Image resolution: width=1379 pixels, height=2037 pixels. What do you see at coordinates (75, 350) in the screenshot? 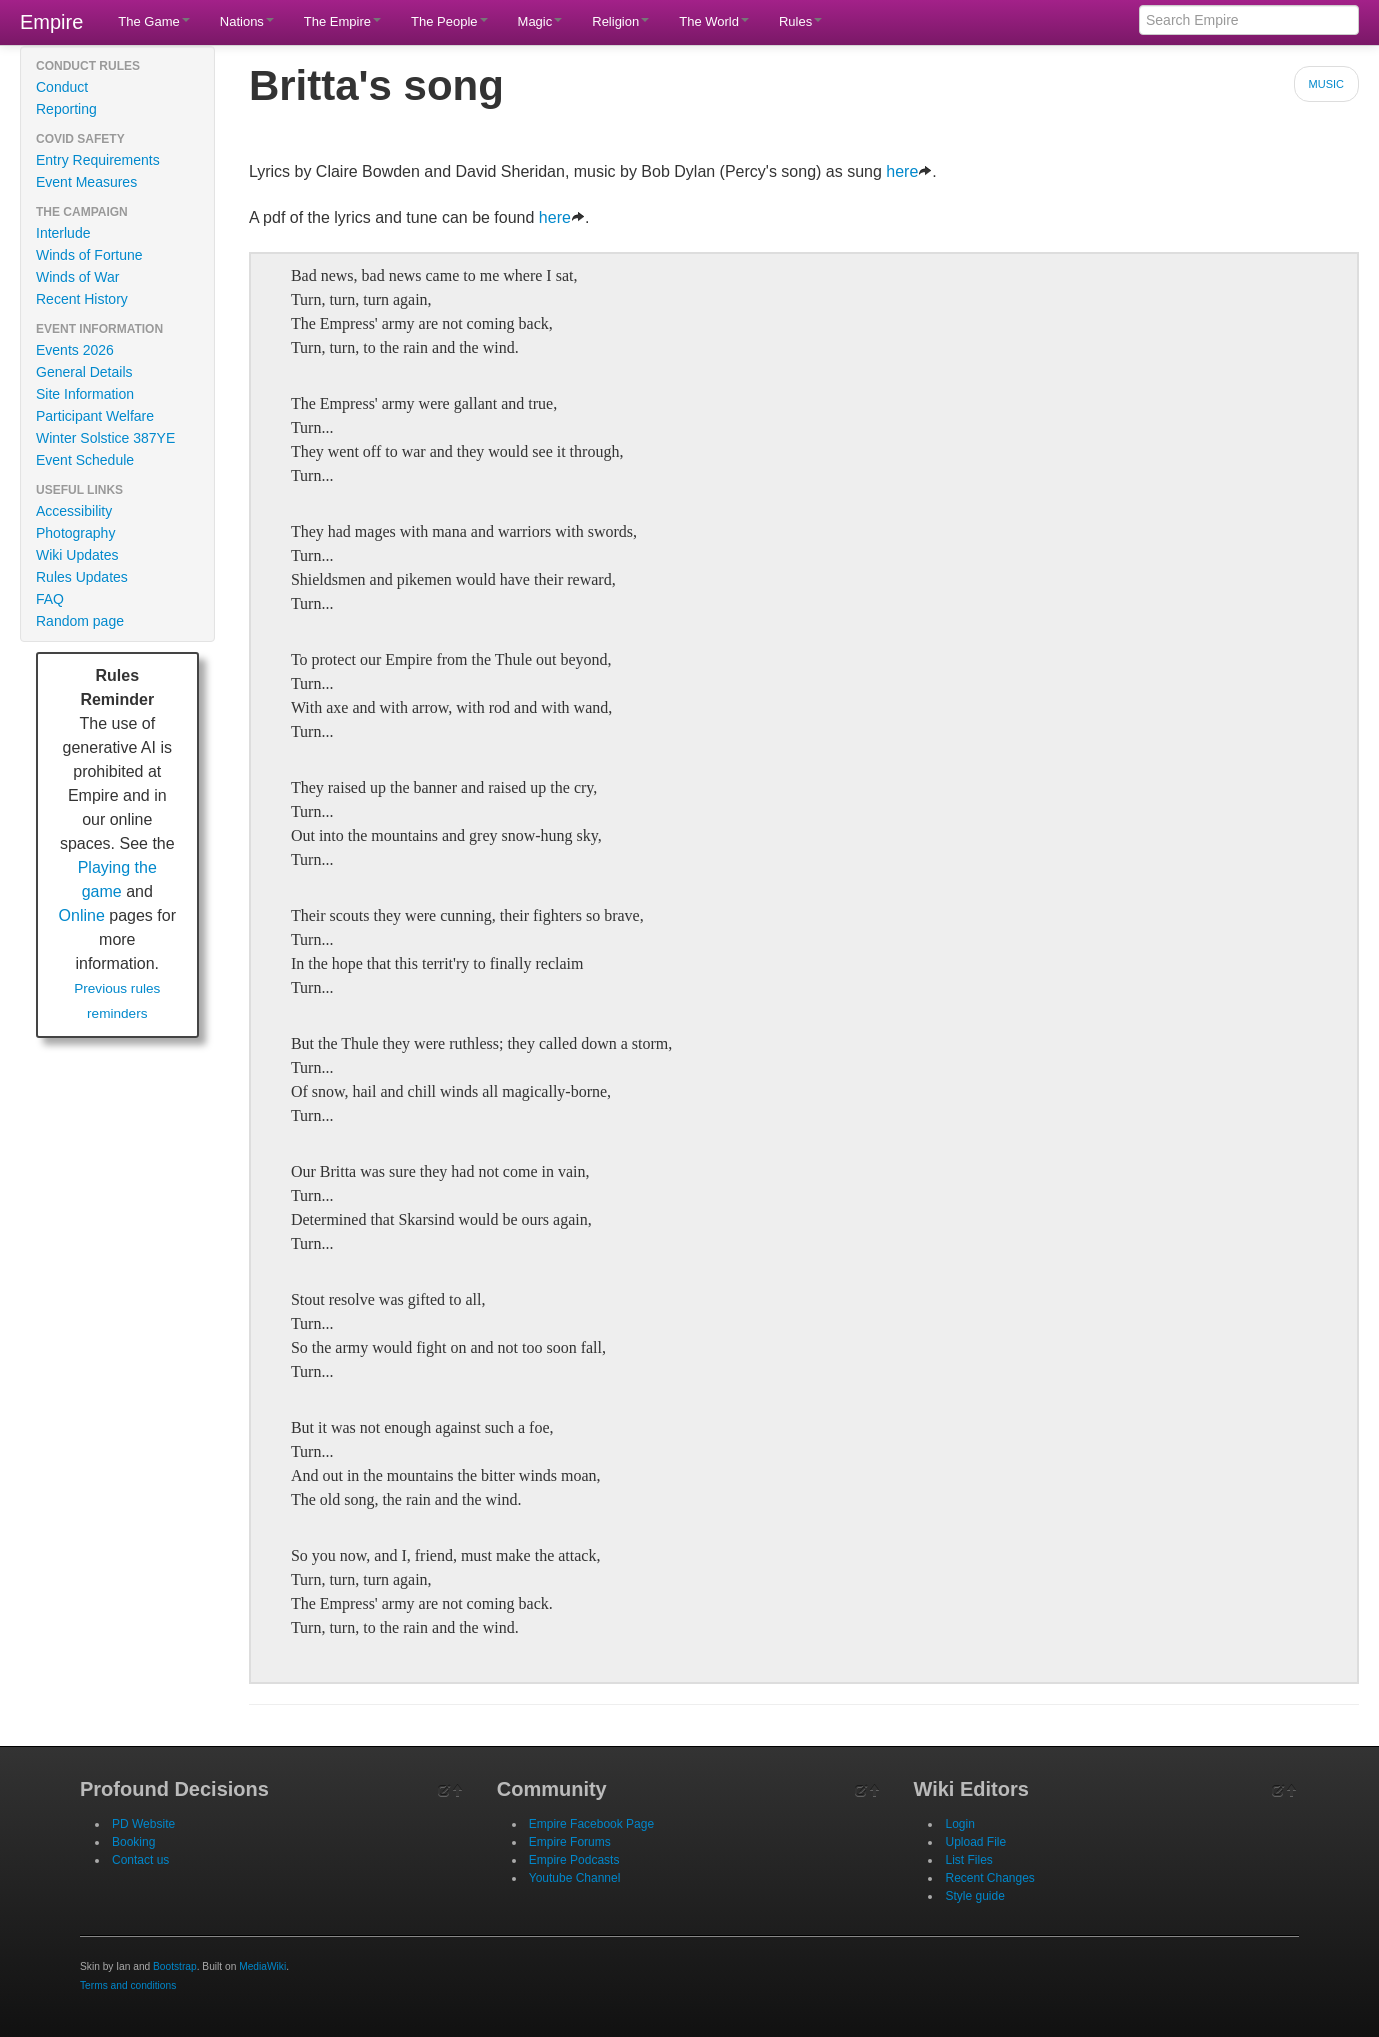
I see `Events 2026` at bounding box center [75, 350].